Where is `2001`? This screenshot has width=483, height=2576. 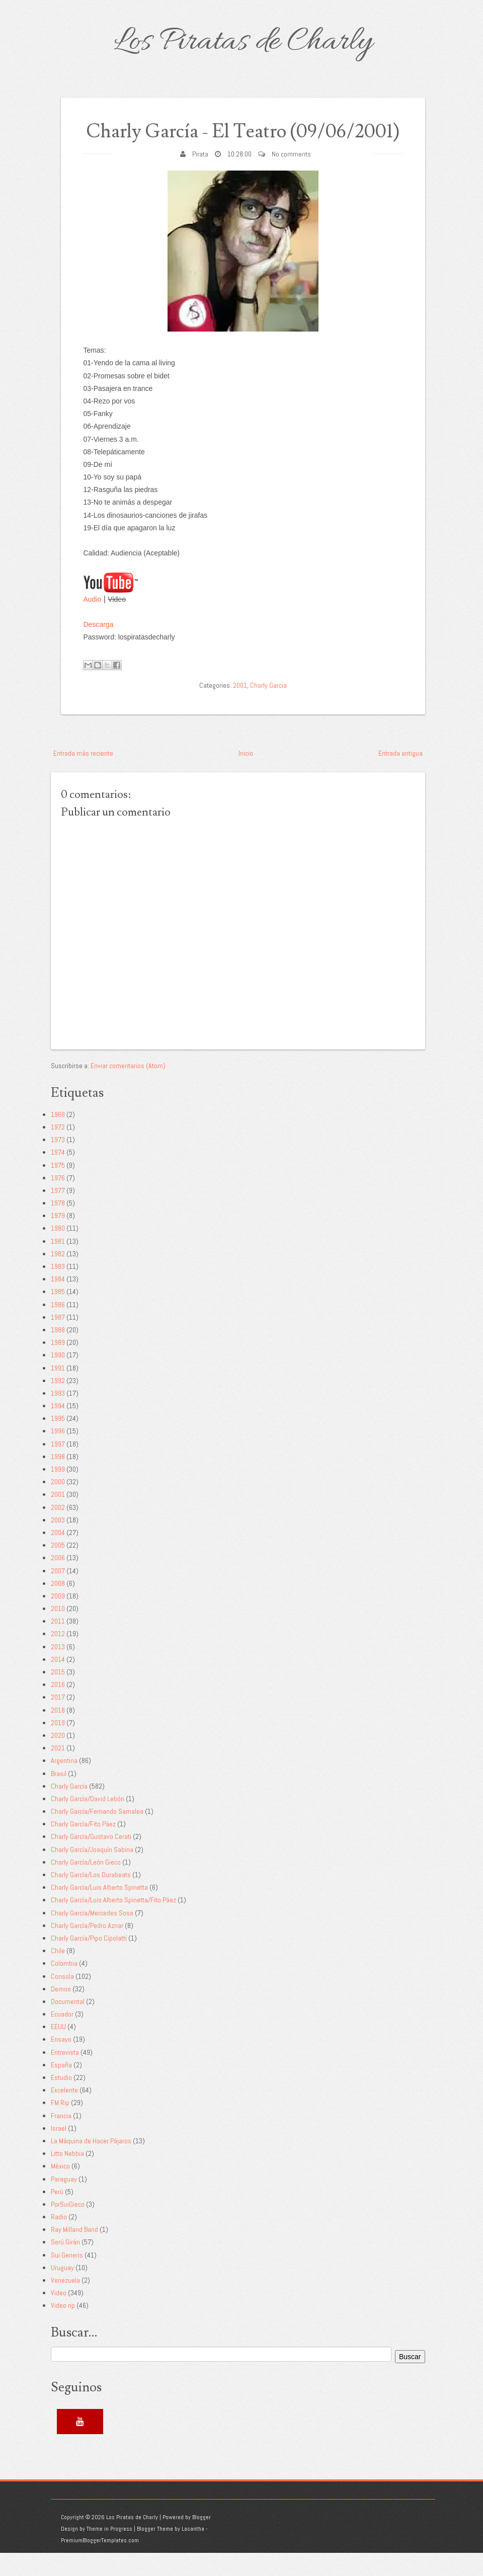 2001 is located at coordinates (240, 707).